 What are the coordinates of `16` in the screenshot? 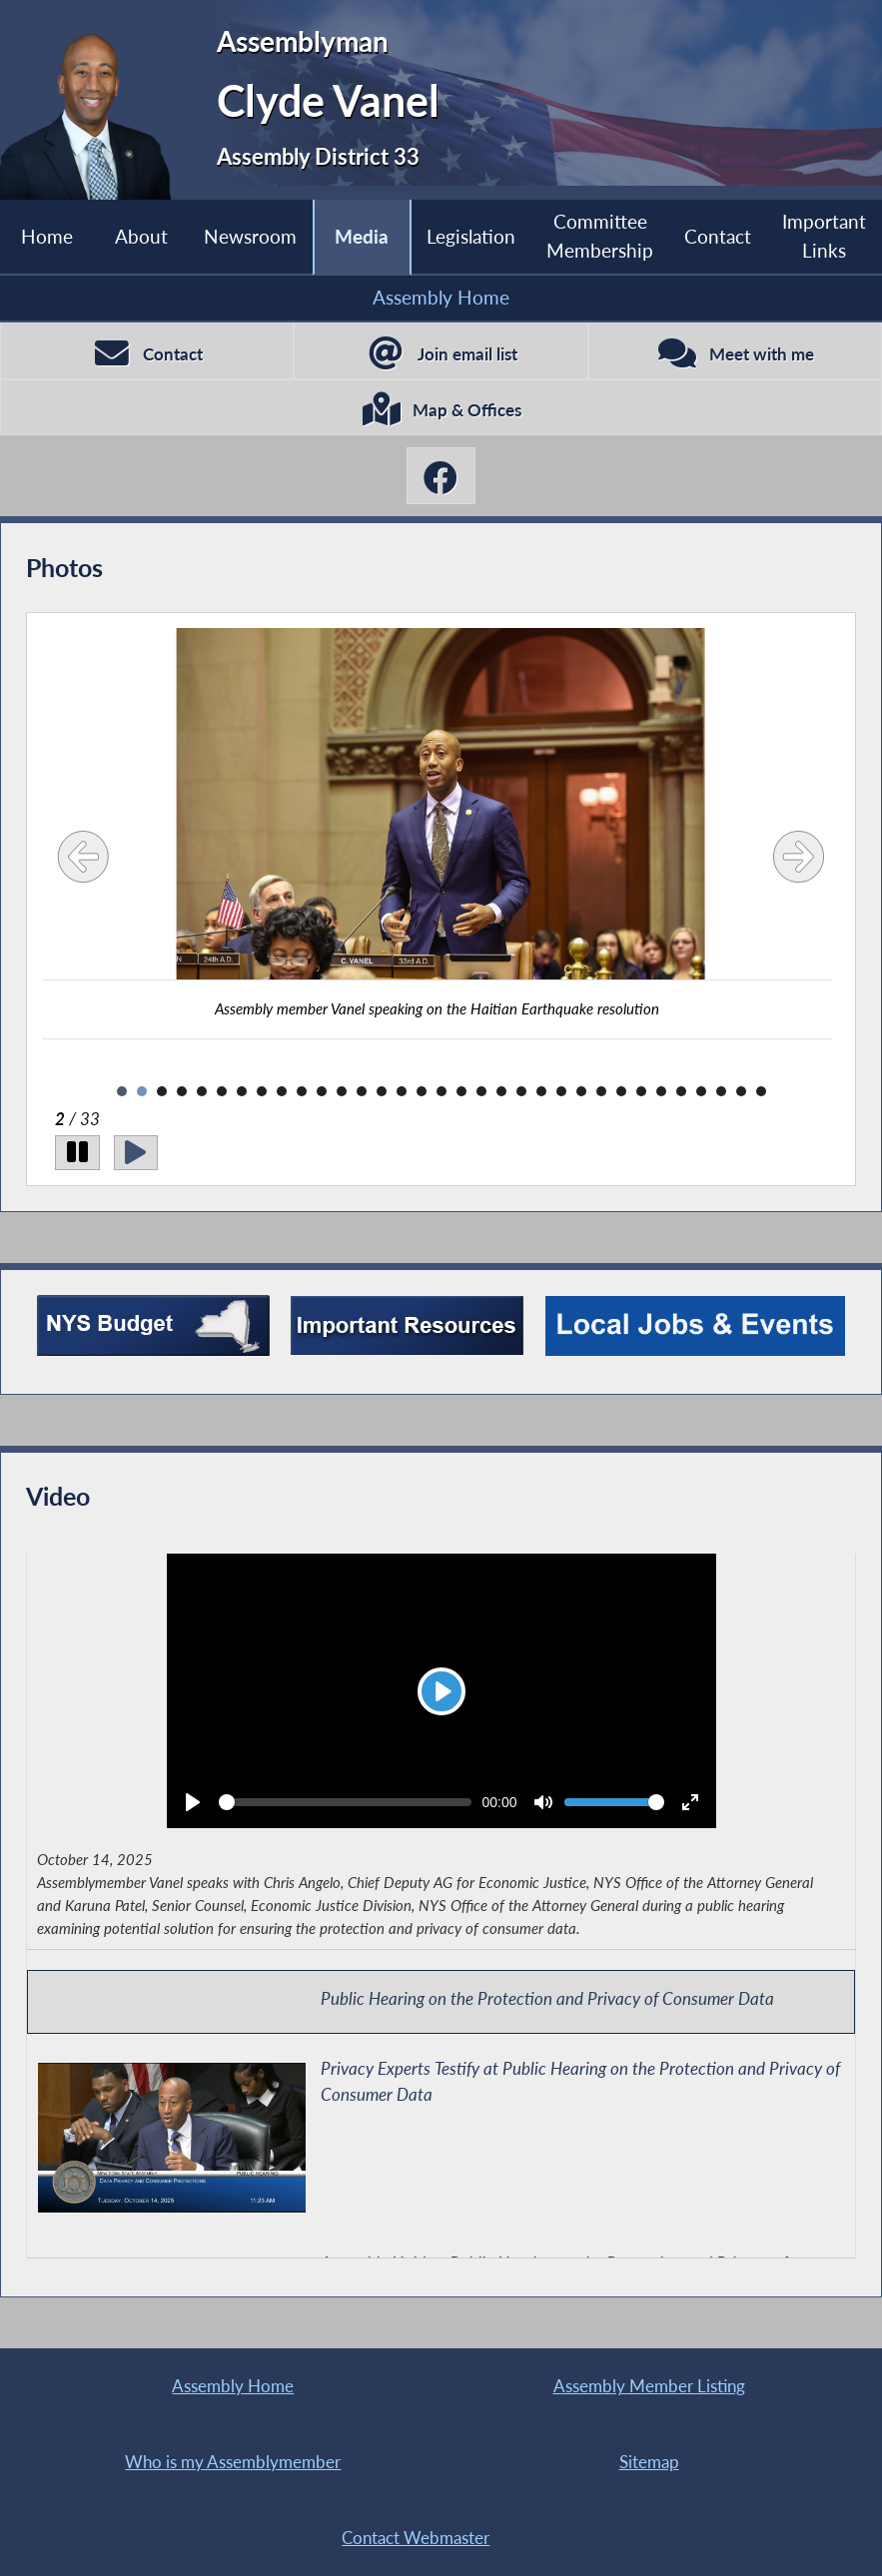 It's located at (422, 1091).